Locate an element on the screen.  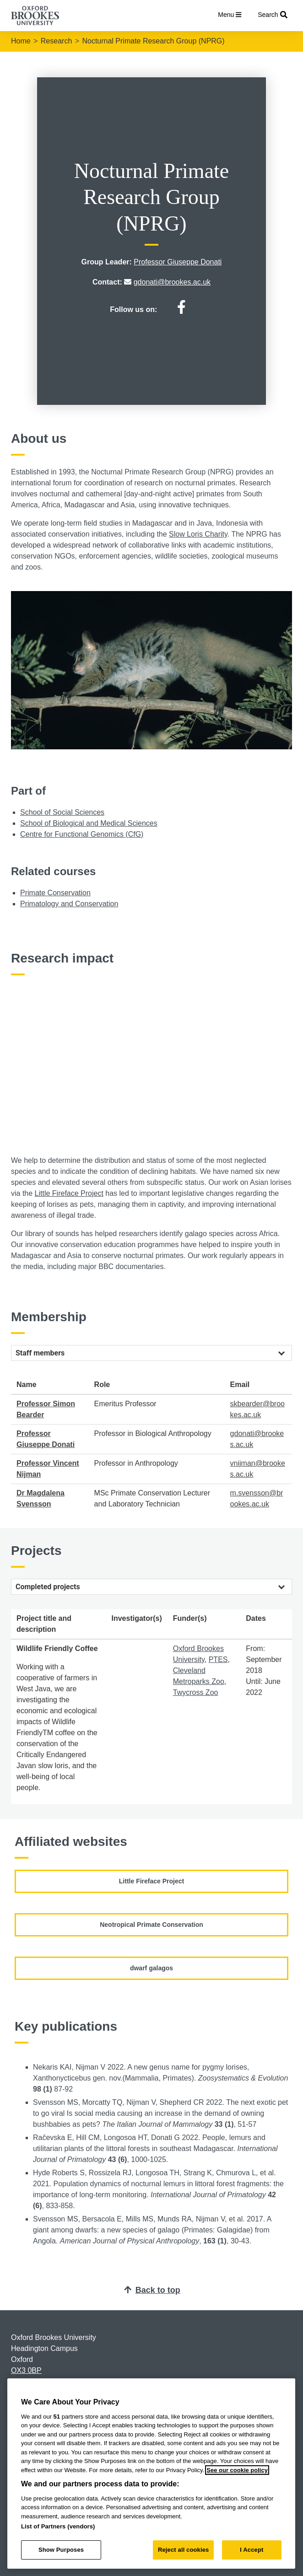
School of Social Sciences is located at coordinates (62, 812).